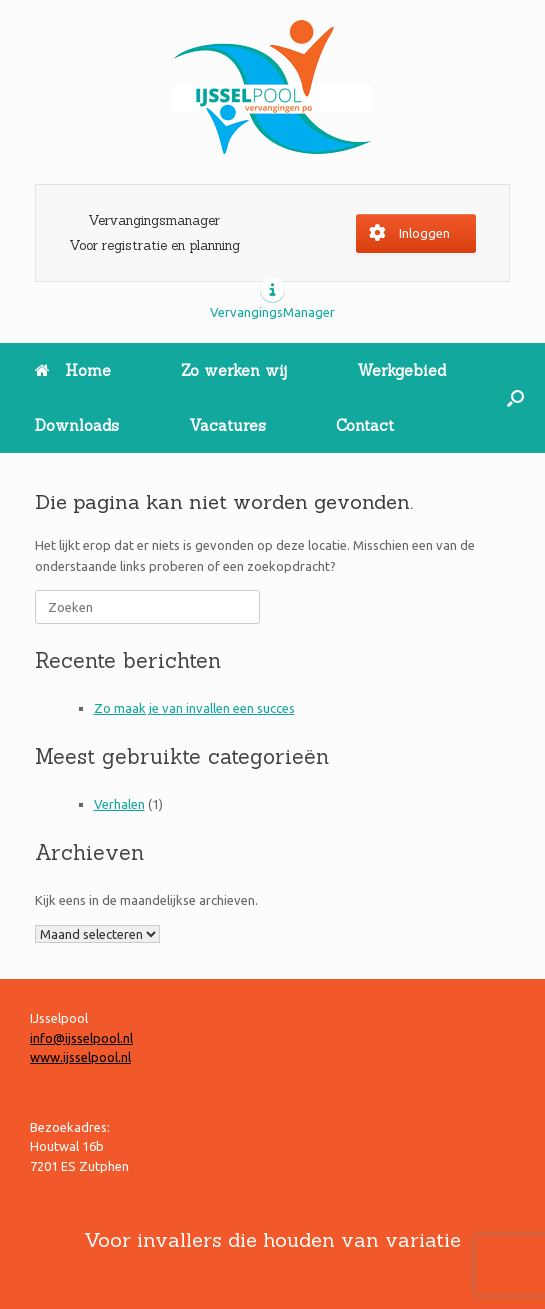 The width and height of the screenshot is (545, 1309). What do you see at coordinates (515, 398) in the screenshot?
I see `[button]` at bounding box center [515, 398].